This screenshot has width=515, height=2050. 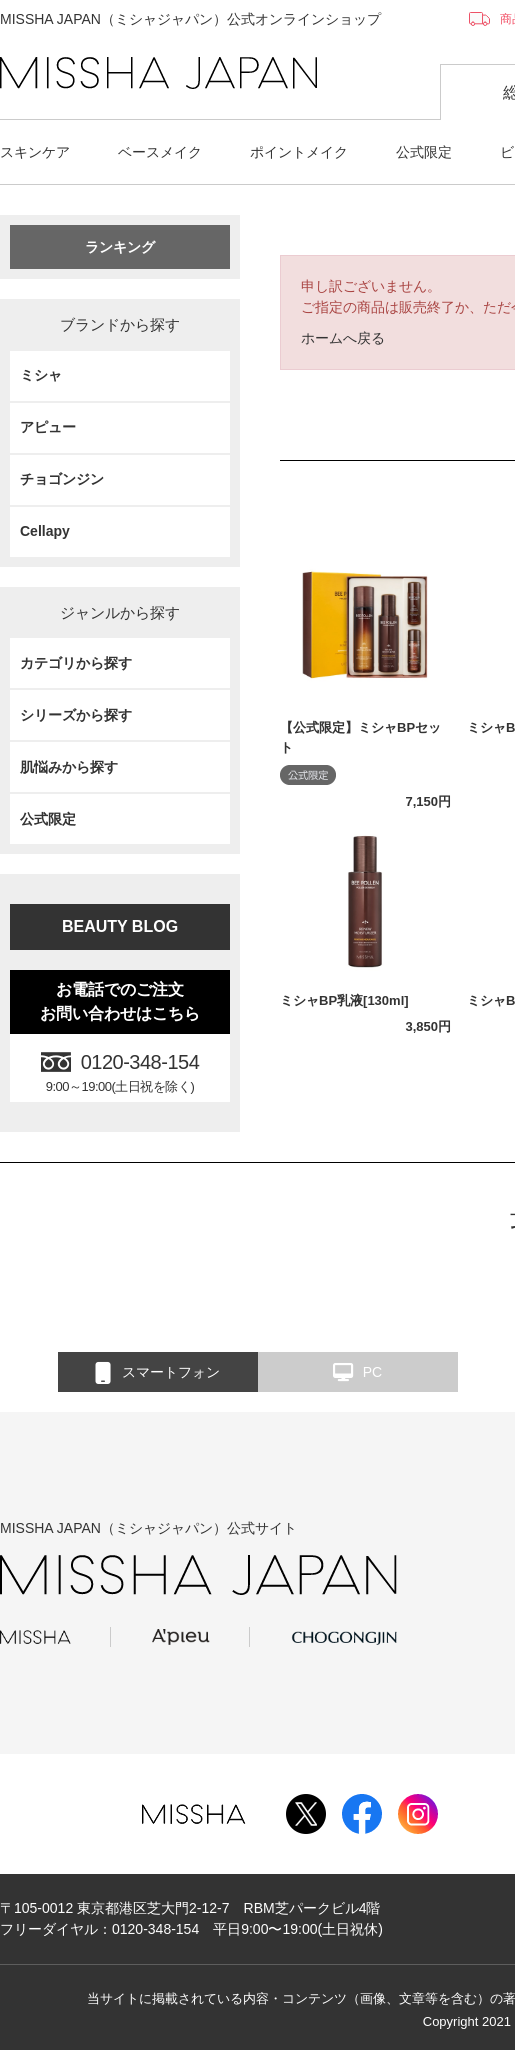 I want to click on スキンケア, so click(x=35, y=152).